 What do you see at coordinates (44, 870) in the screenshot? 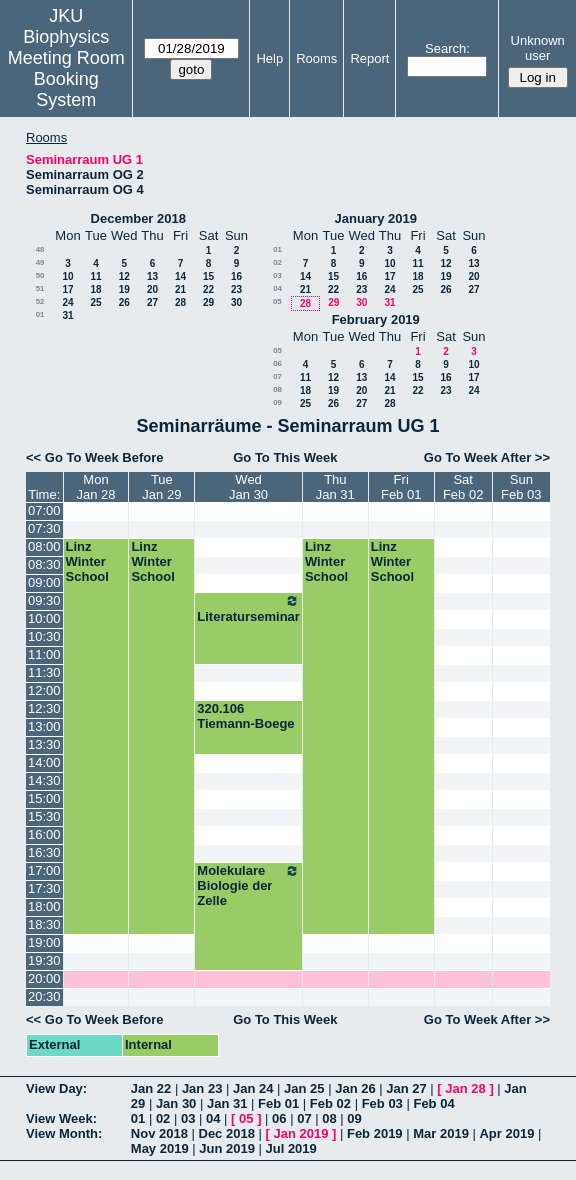
I see `17:00` at bounding box center [44, 870].